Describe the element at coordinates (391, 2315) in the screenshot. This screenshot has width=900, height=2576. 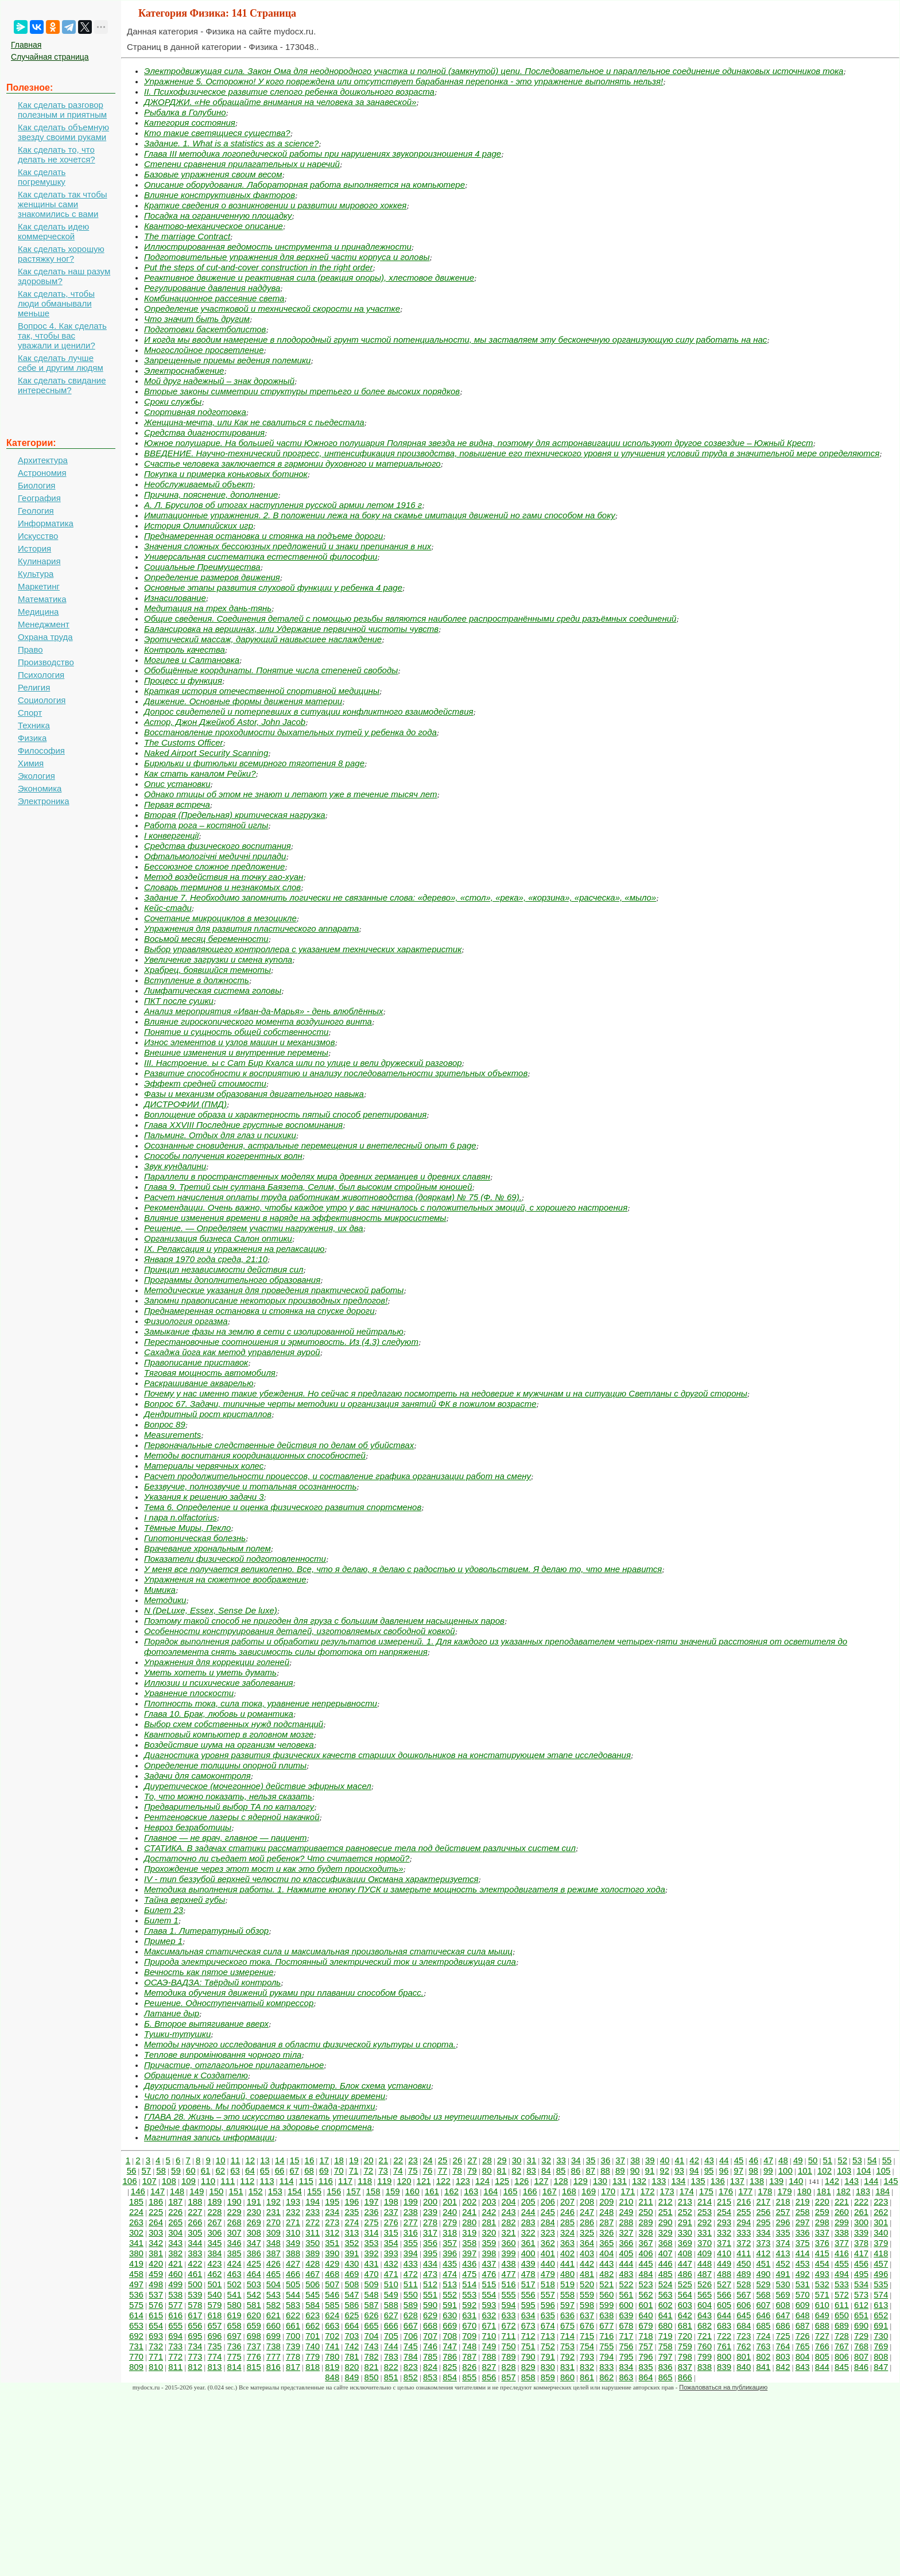
I see `627` at that location.